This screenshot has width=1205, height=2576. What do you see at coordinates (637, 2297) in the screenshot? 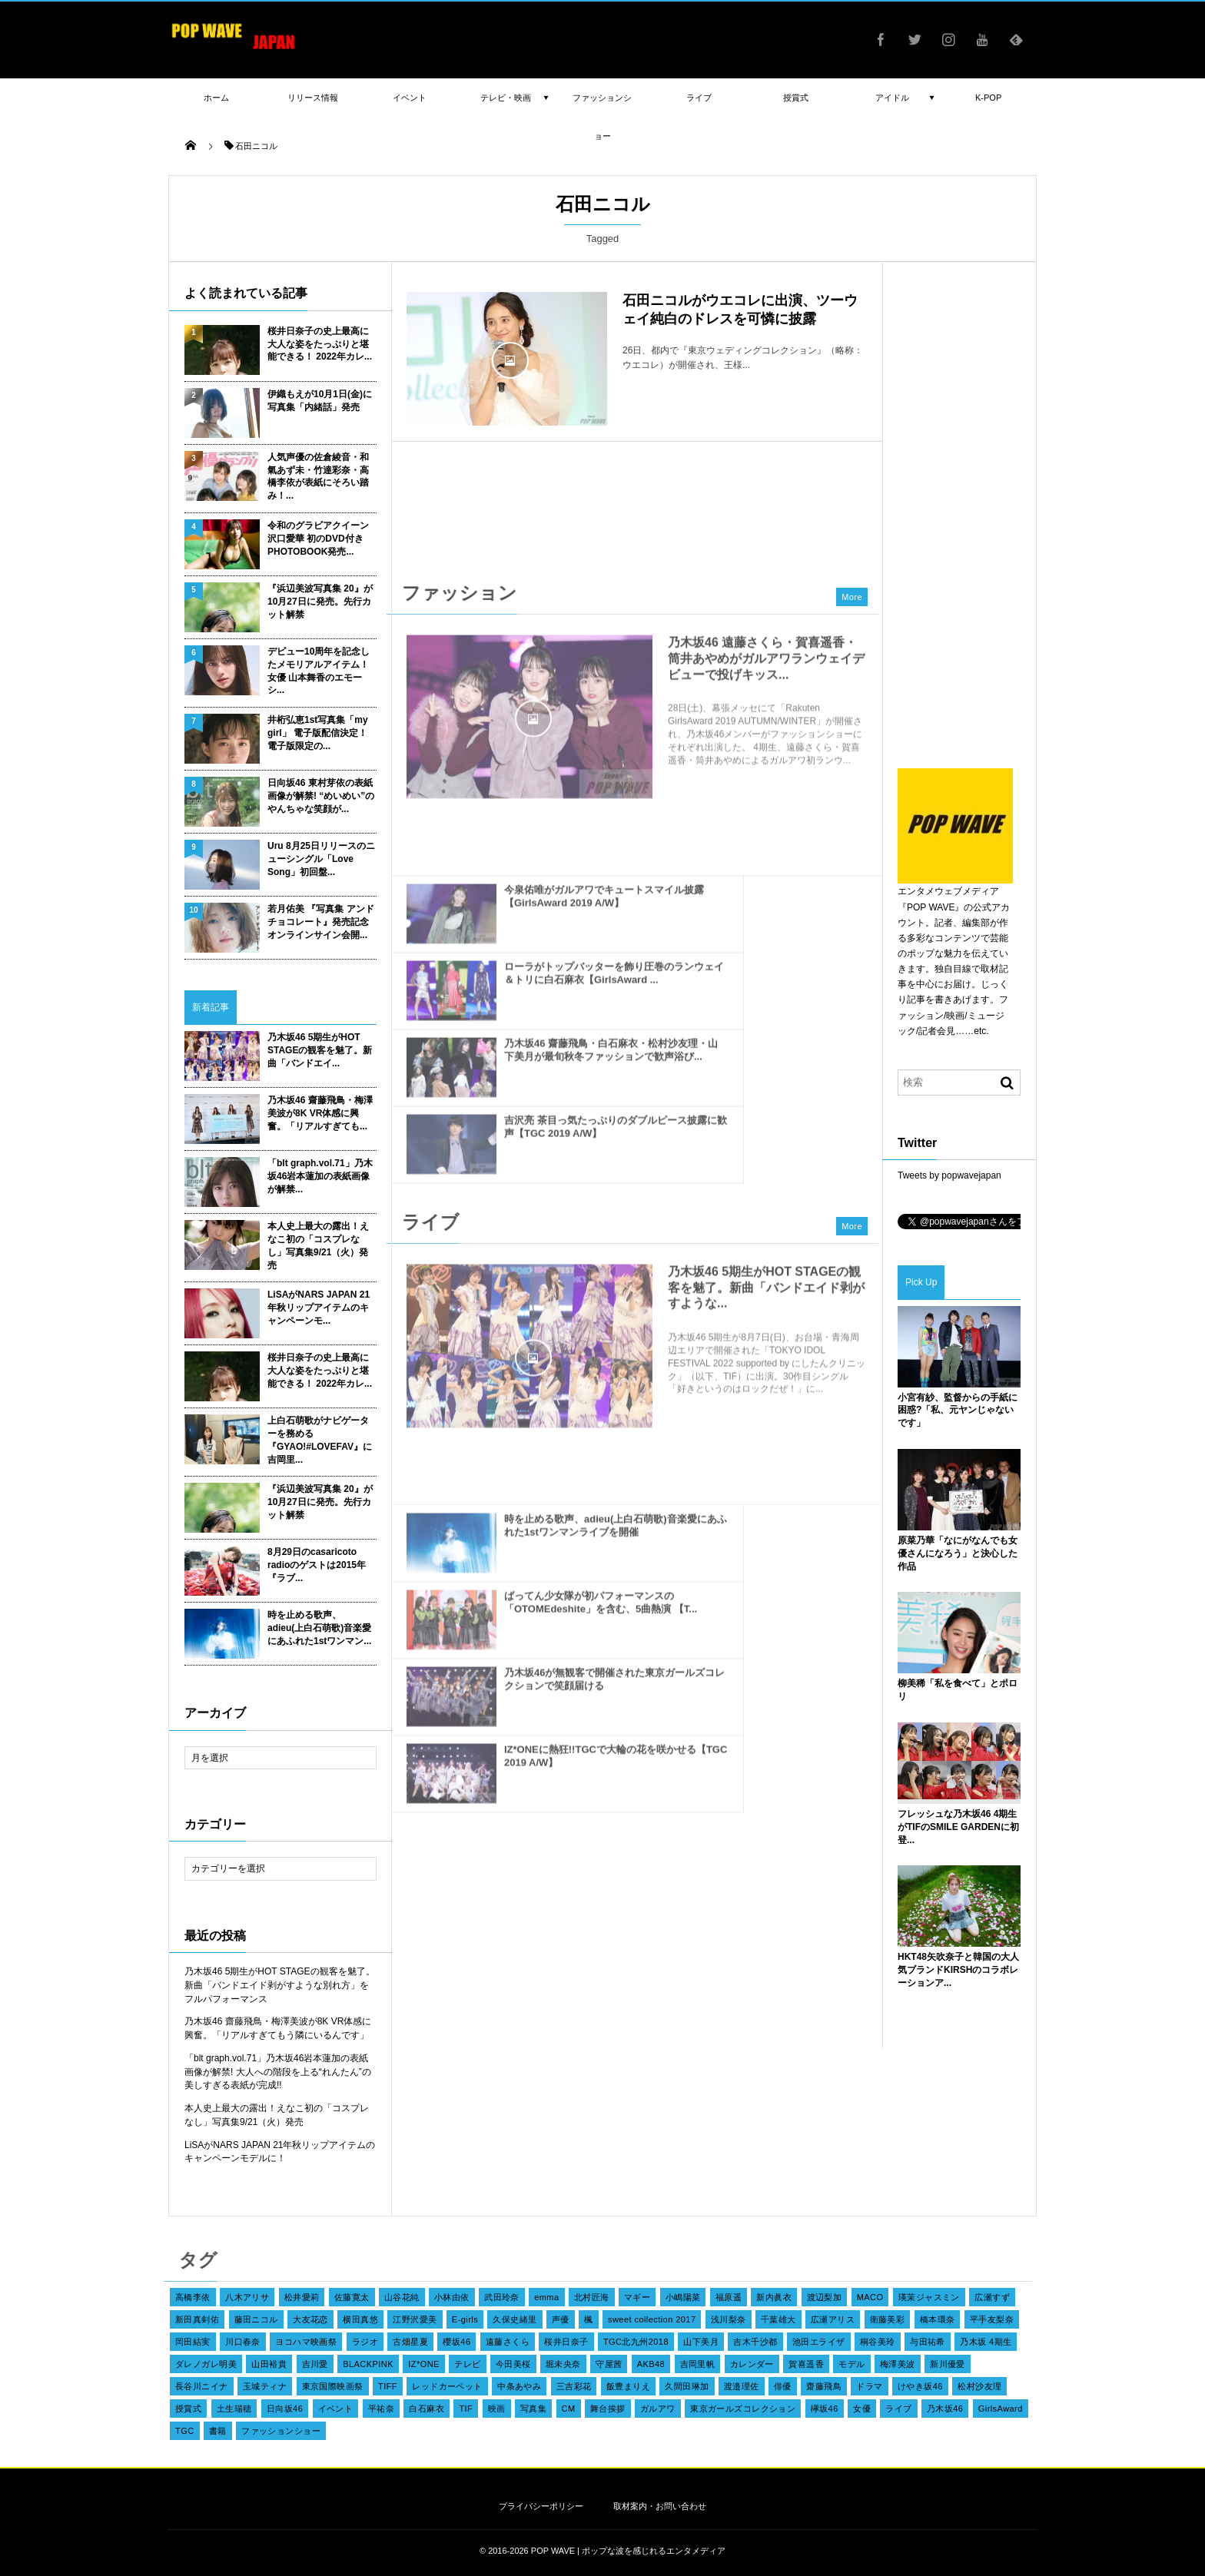
I see `マギー` at bounding box center [637, 2297].